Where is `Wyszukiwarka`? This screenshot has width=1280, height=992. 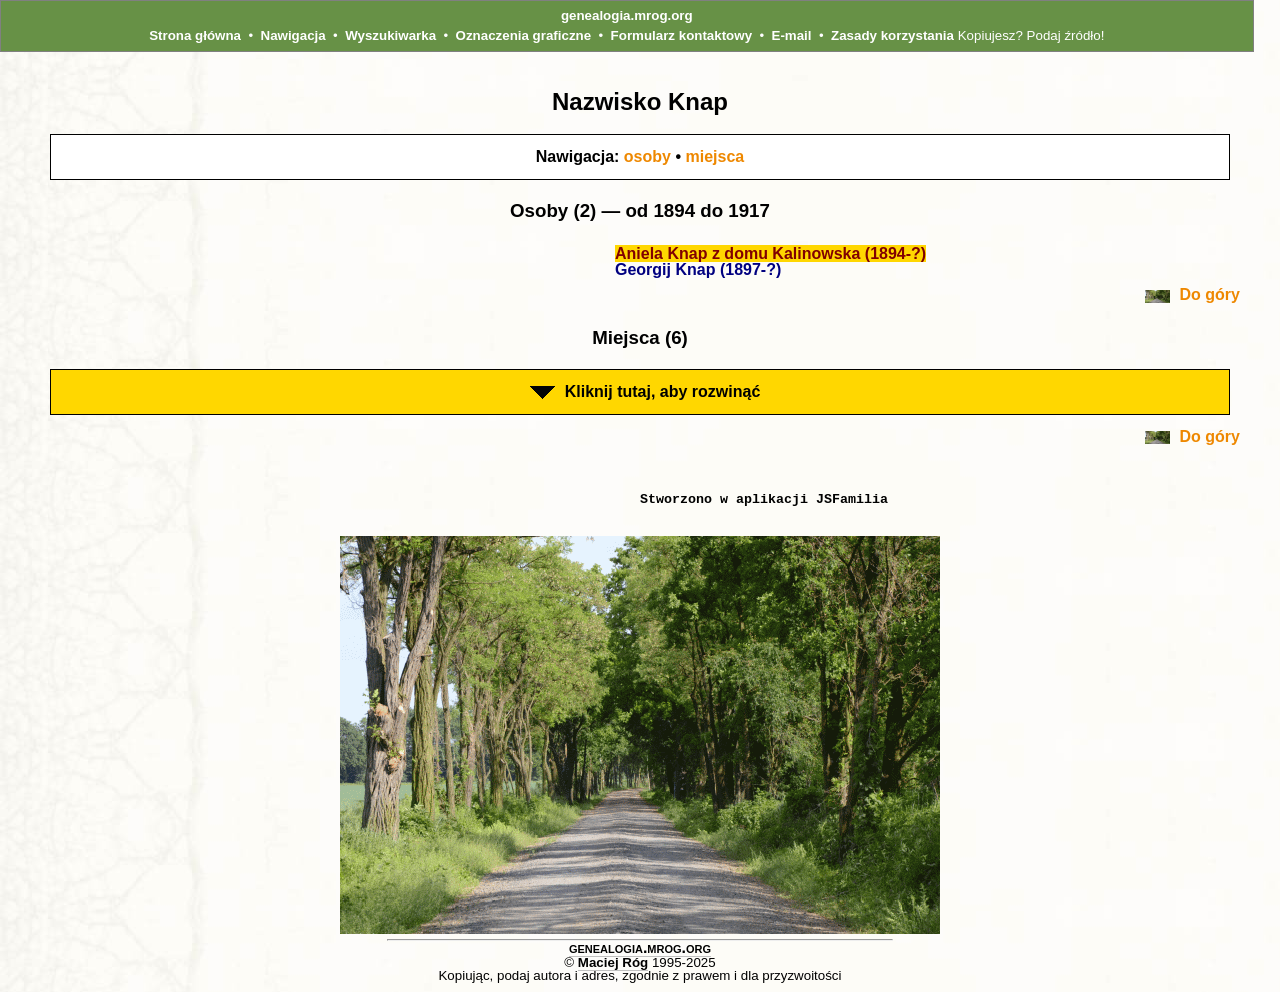 Wyszukiwarka is located at coordinates (390, 35).